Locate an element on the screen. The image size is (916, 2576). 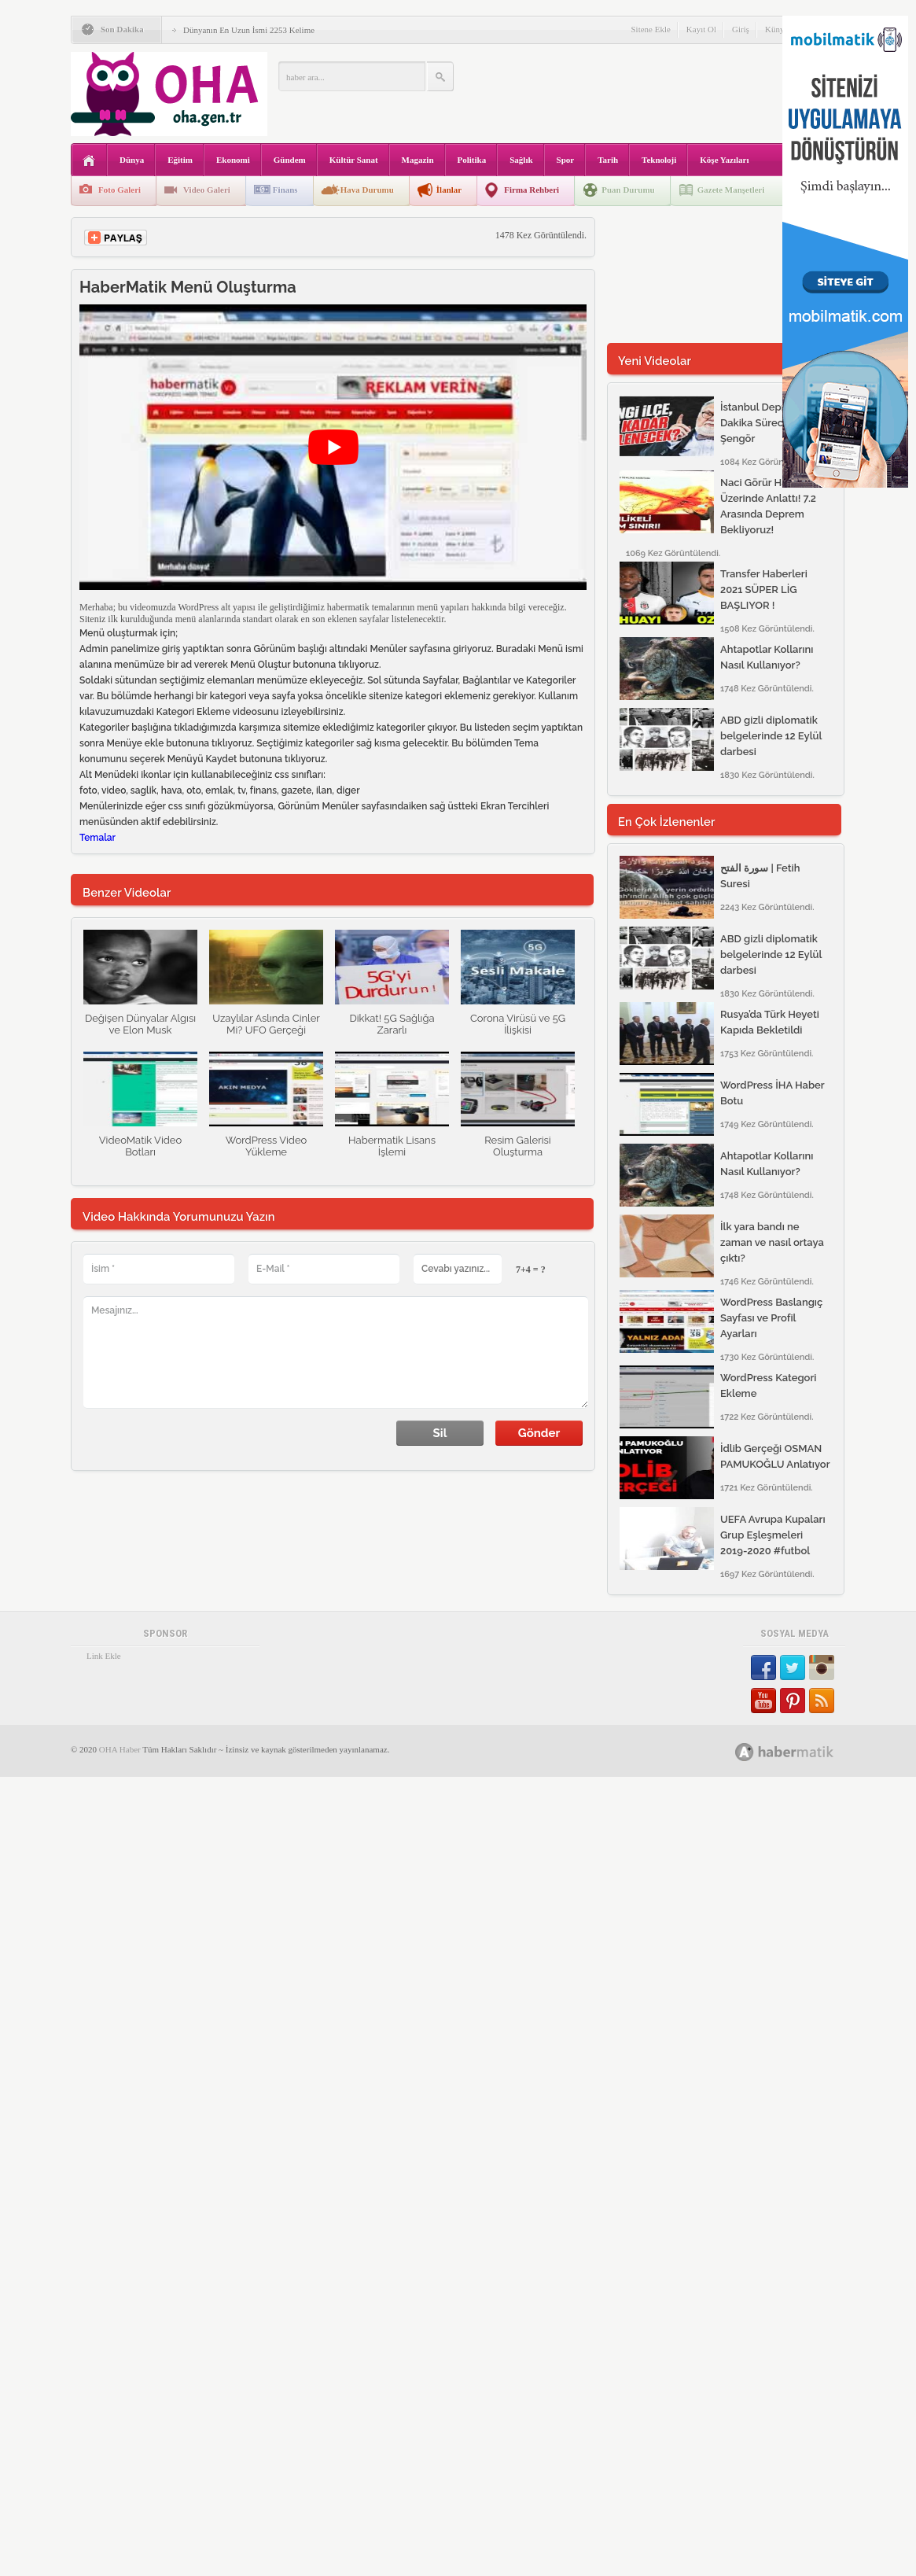
Video Galeri is located at coordinates (206, 189).